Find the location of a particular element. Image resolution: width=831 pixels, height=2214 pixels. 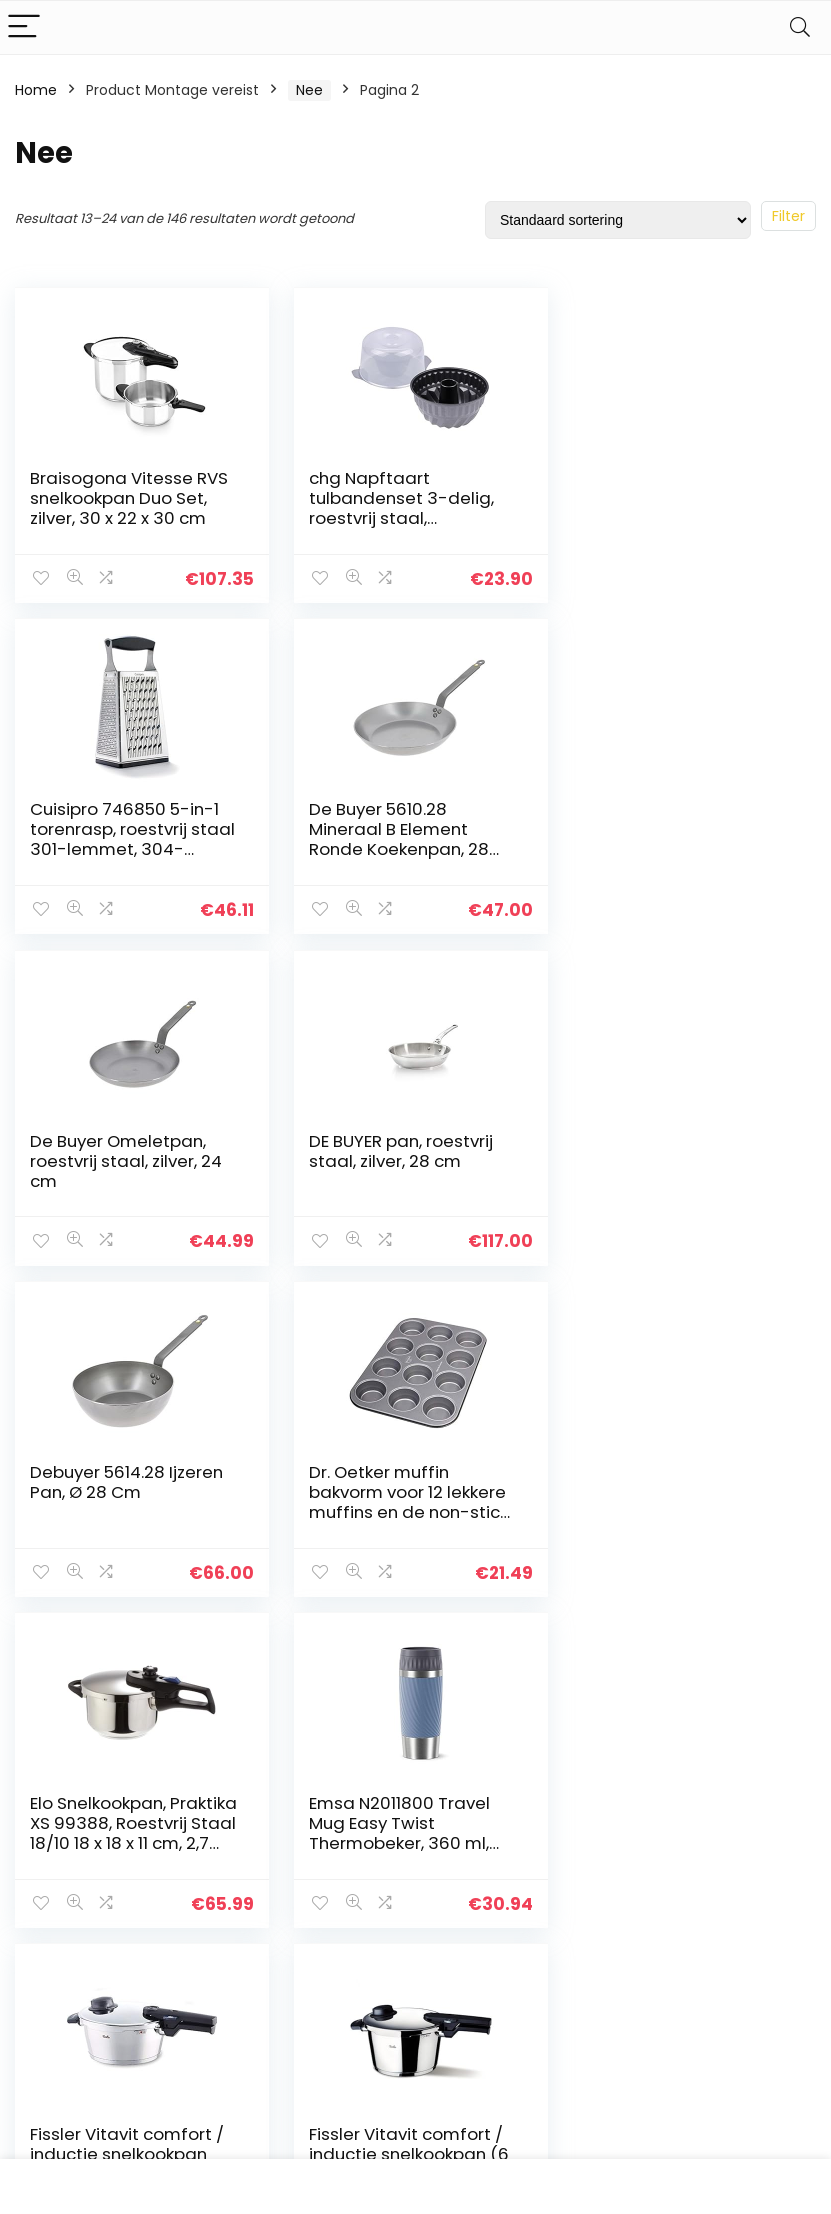

12 [Page 12] is located at coordinates (515, 1648).